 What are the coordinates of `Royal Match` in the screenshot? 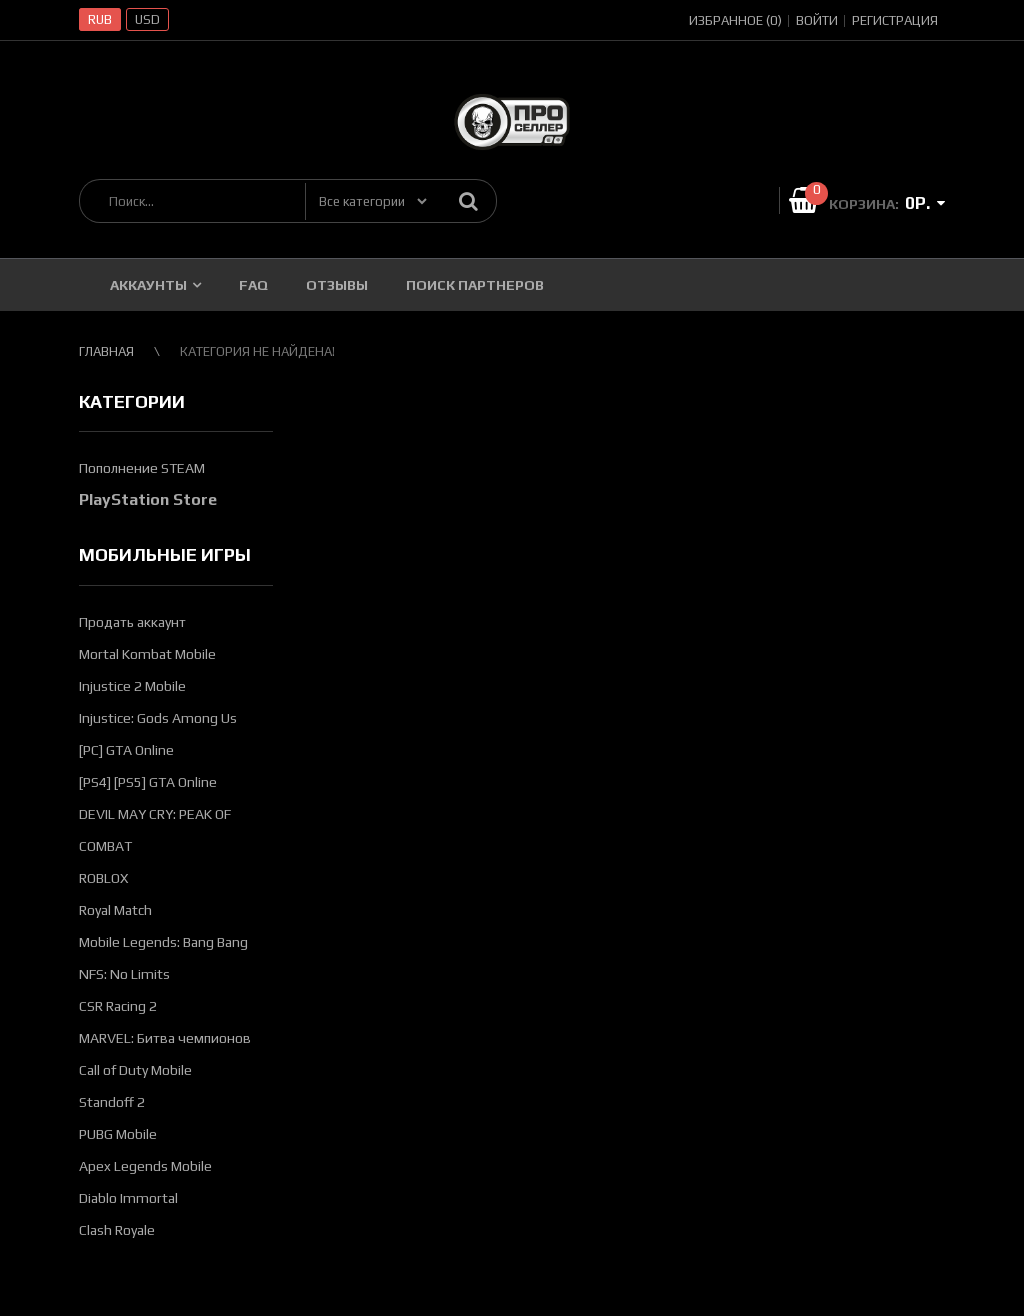 It's located at (115, 910).